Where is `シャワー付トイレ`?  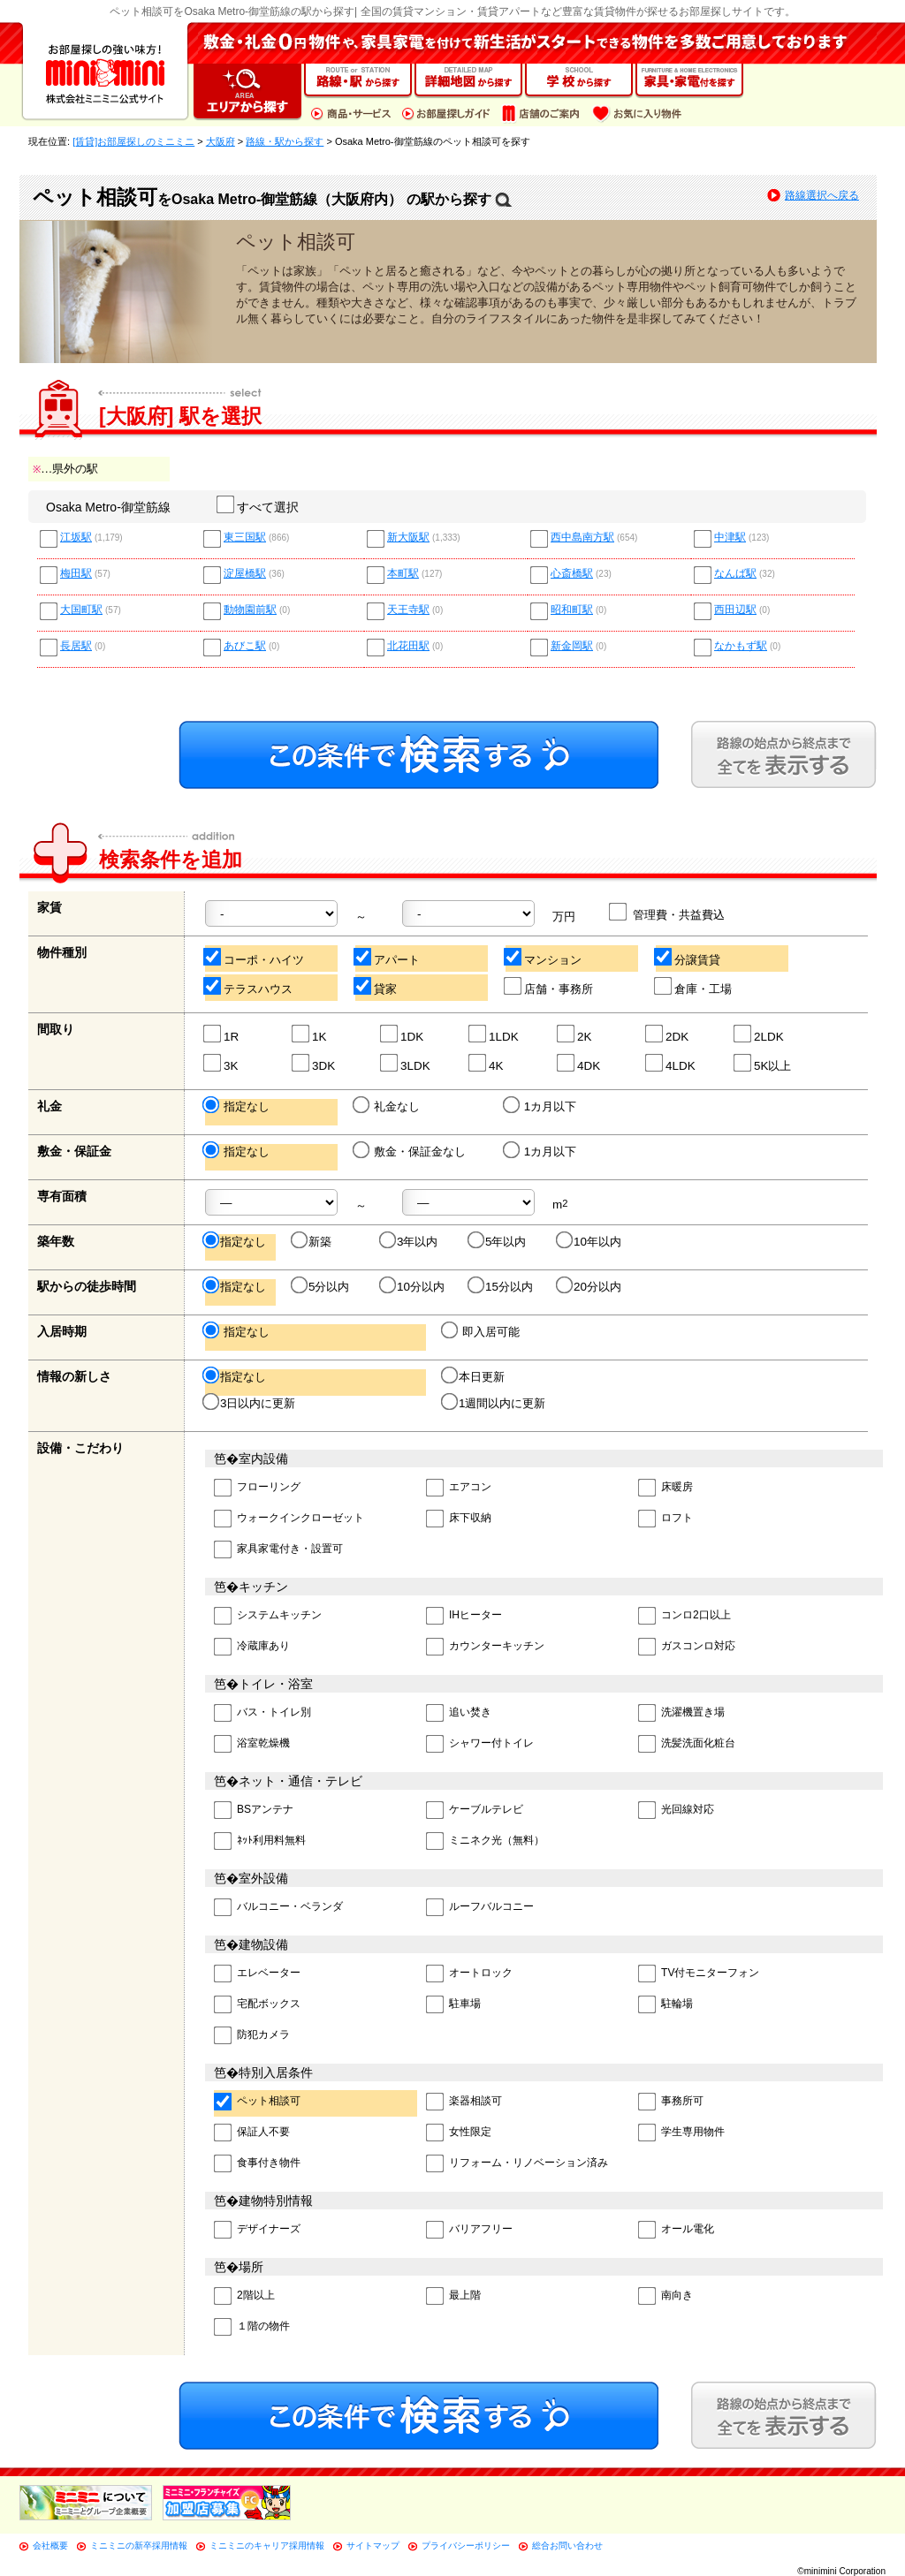 シャワー付トイレ is located at coordinates (480, 1744).